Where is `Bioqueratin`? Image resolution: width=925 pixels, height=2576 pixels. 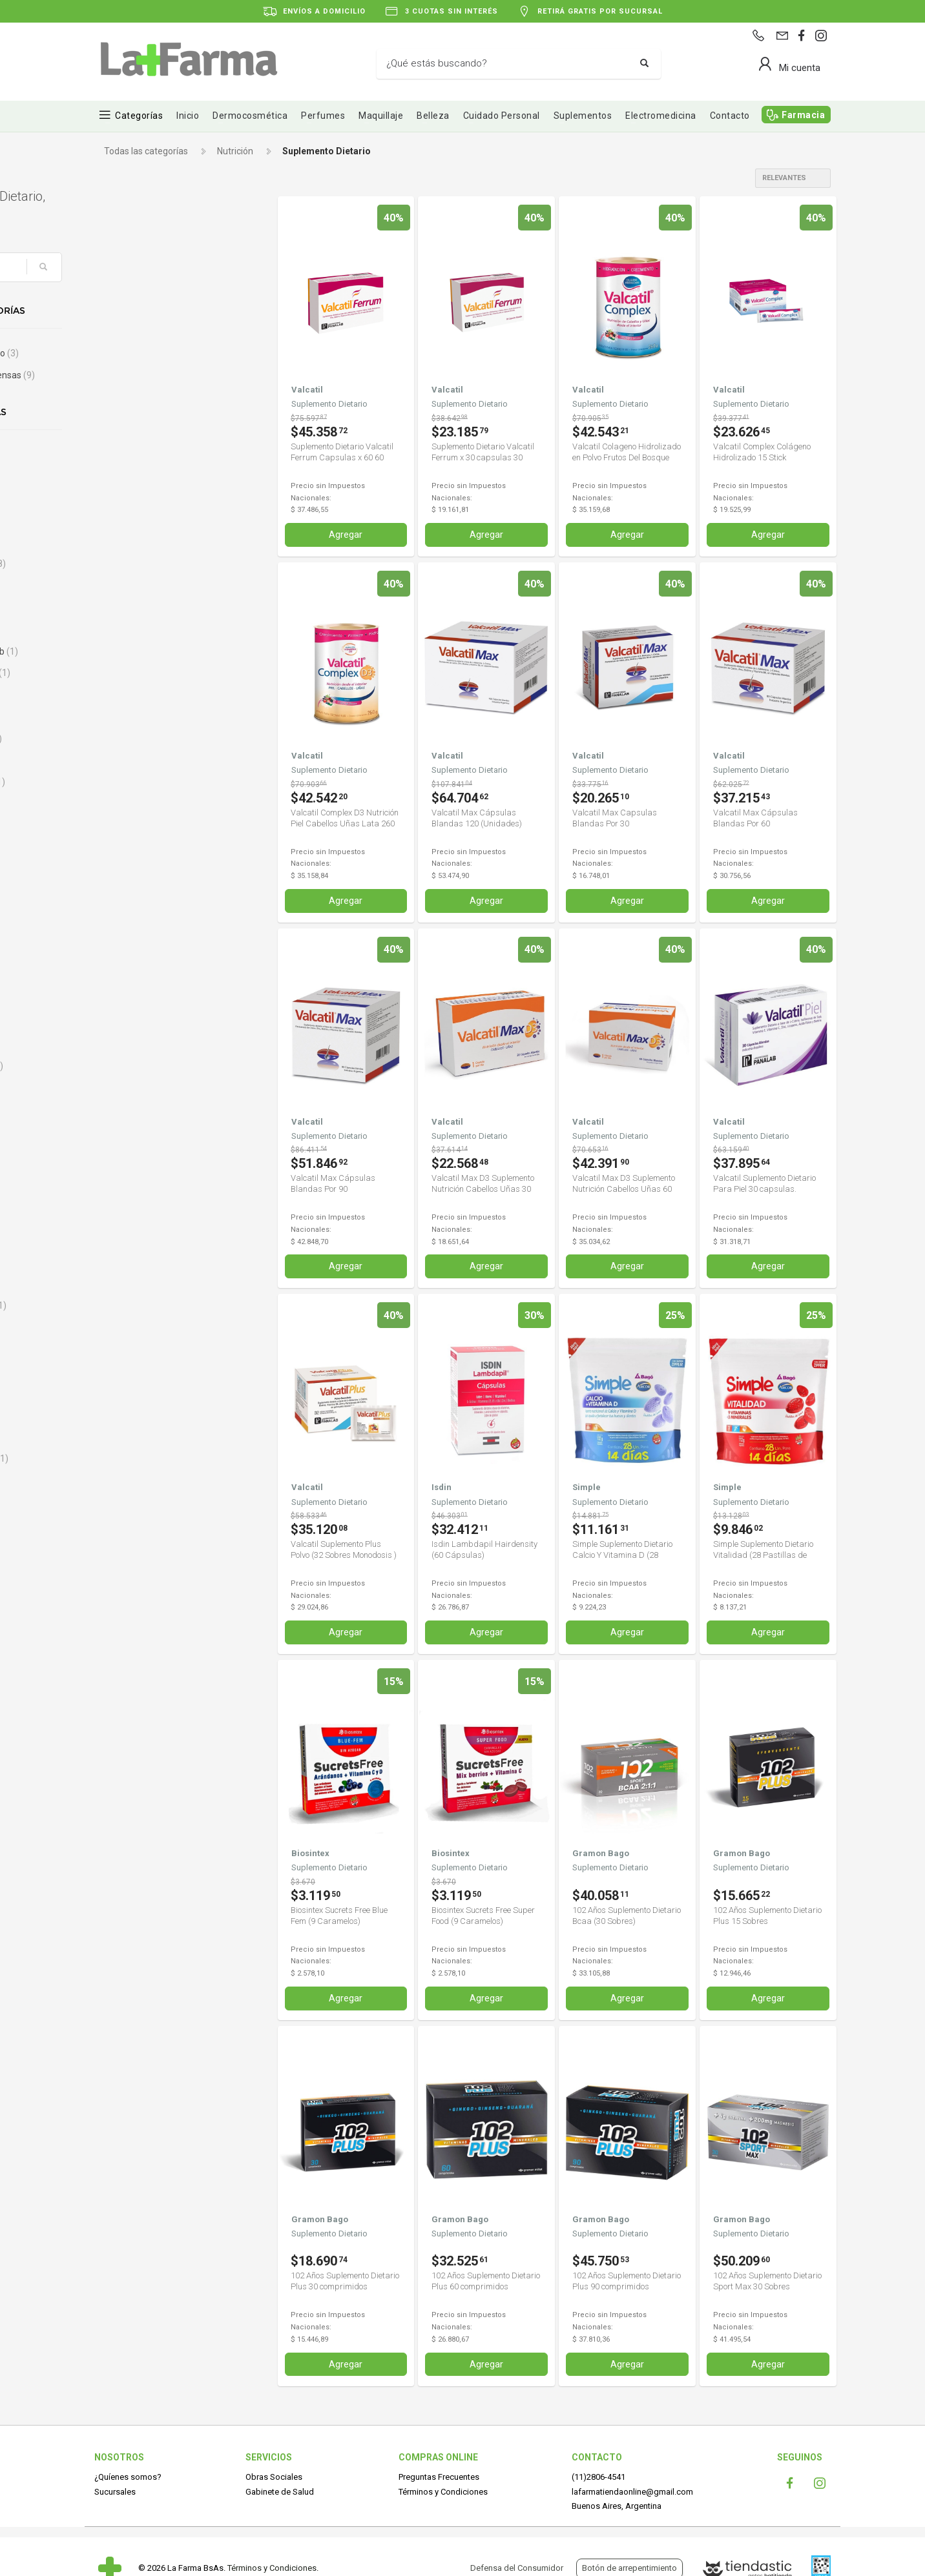
Bioqueratin is located at coordinates (138, 738).